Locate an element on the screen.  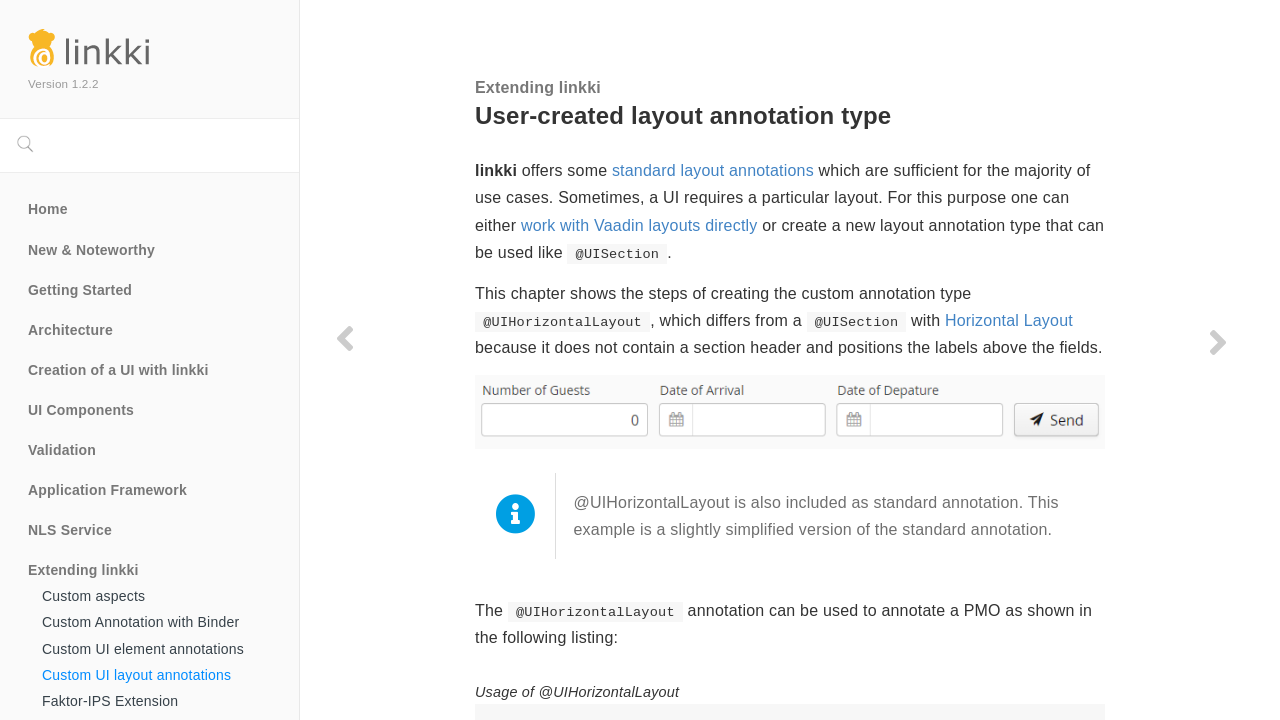
Custom Annotation with Binder is located at coordinates (140, 622).